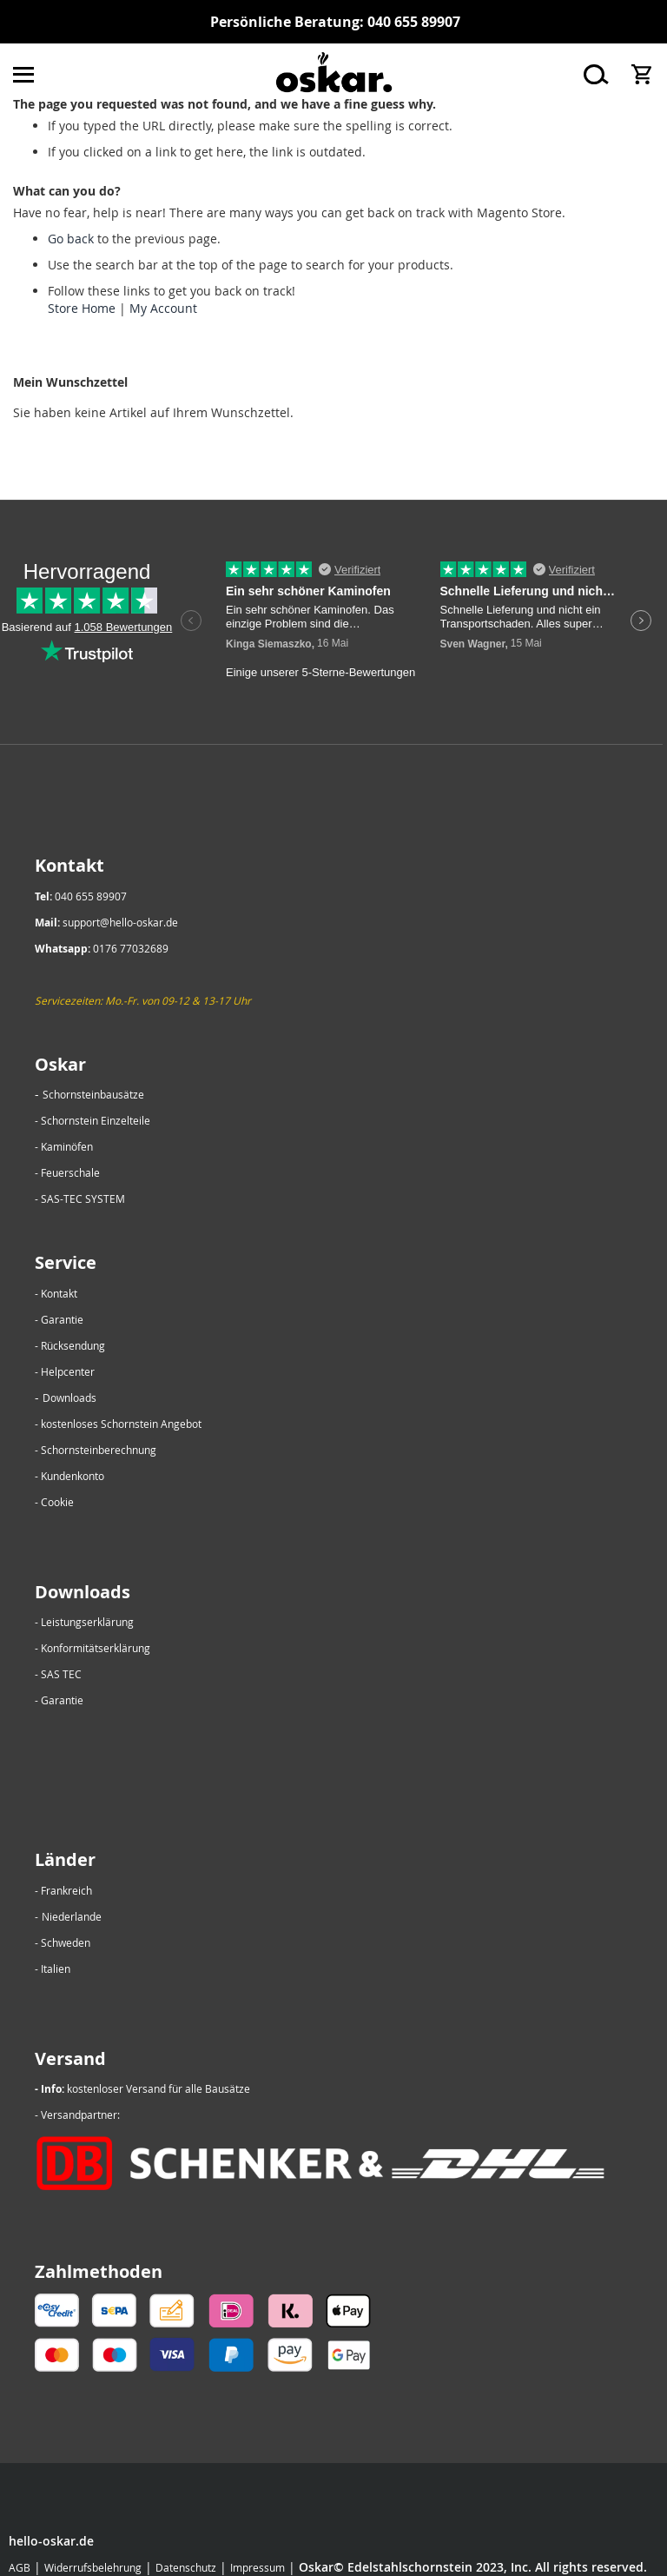 The width and height of the screenshot is (667, 2576). What do you see at coordinates (93, 1094) in the screenshot?
I see `Schornsteinbausätze` at bounding box center [93, 1094].